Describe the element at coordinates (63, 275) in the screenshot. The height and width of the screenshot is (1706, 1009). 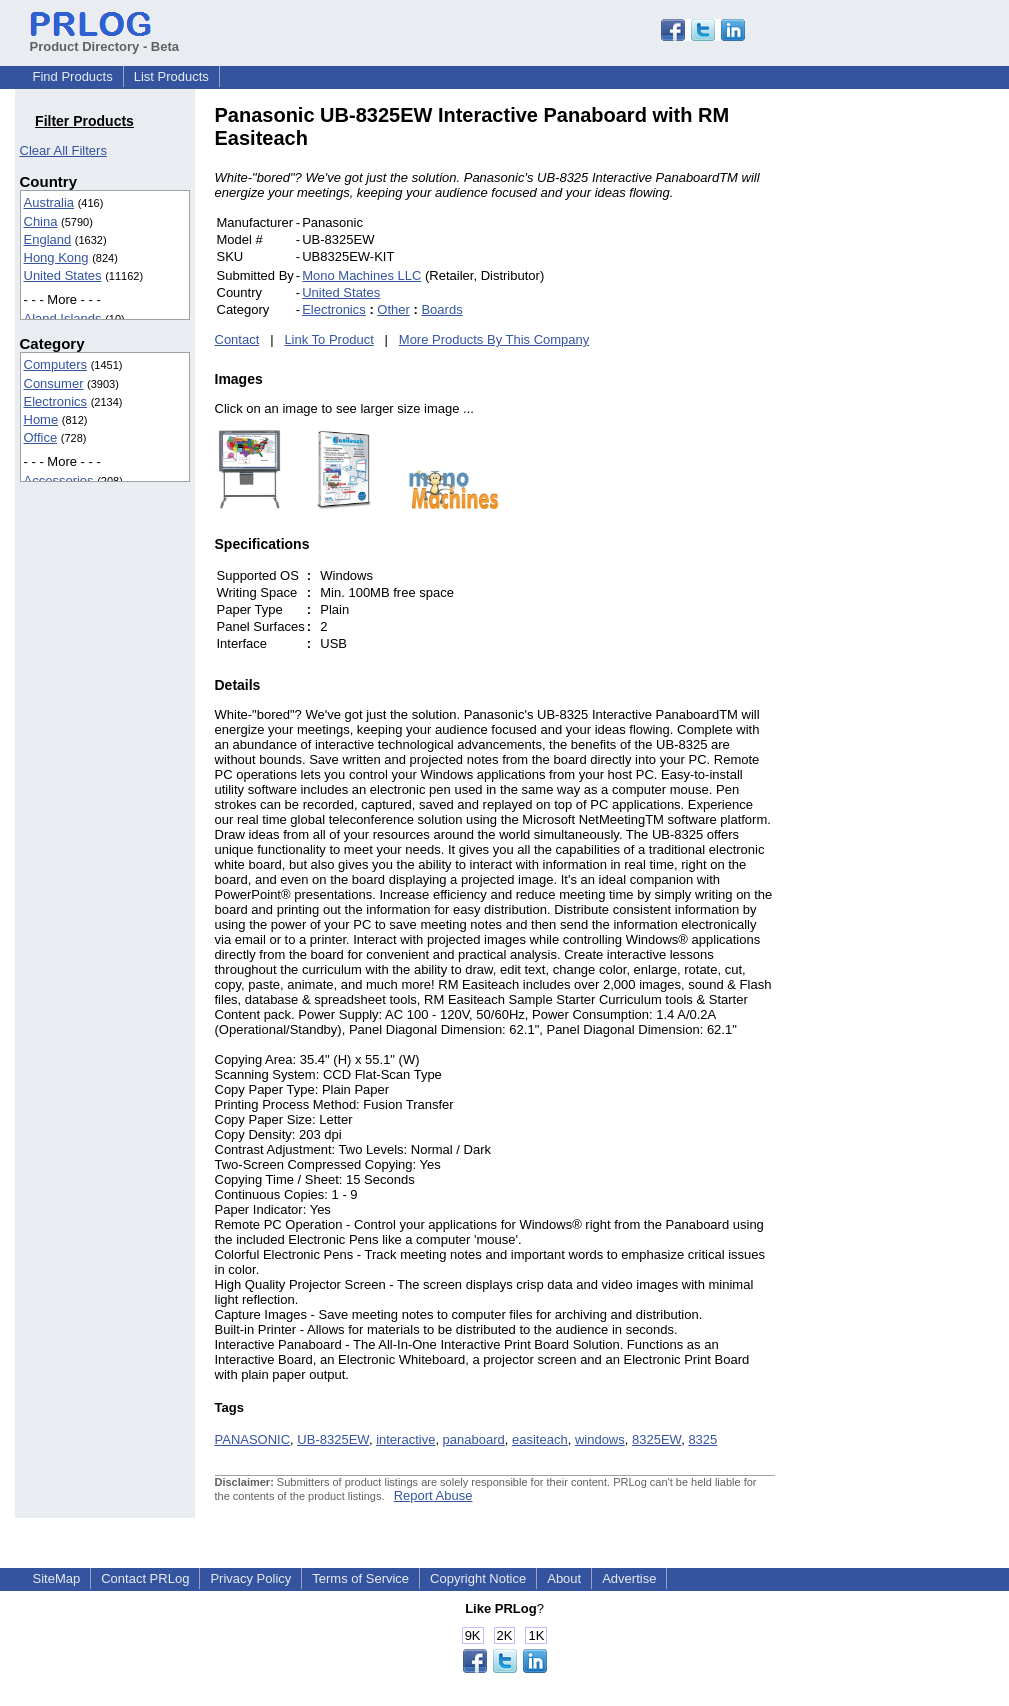
I see `United States` at that location.